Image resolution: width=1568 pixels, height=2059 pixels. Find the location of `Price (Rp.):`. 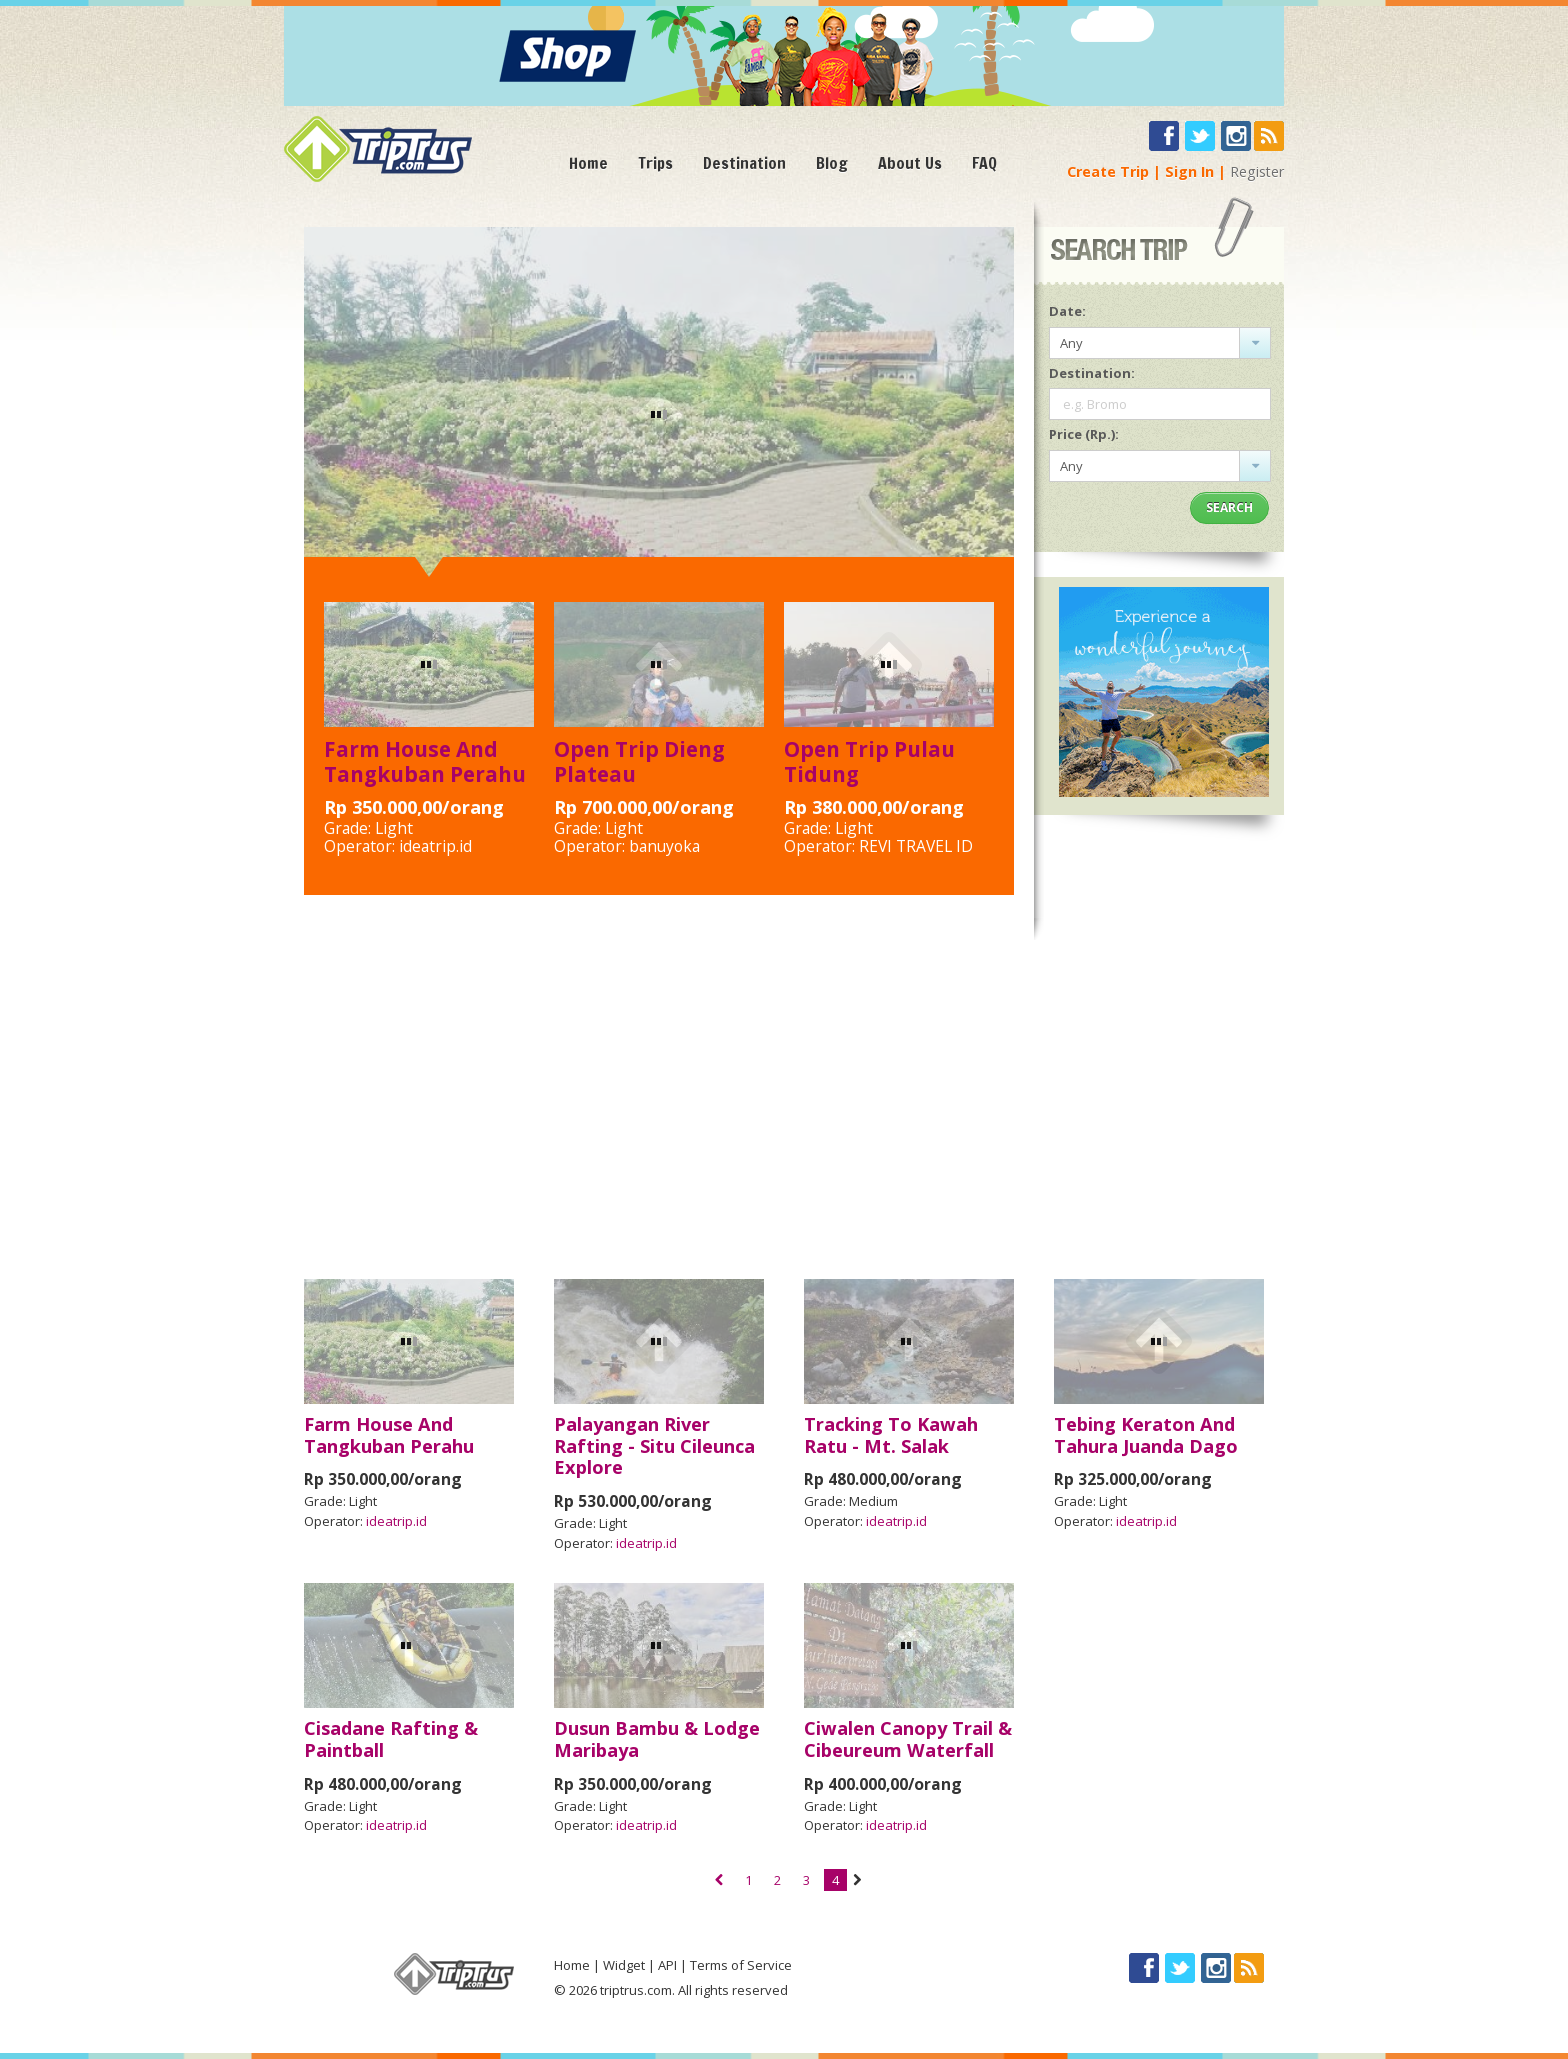

Price (Rp.): is located at coordinates (1084, 434).